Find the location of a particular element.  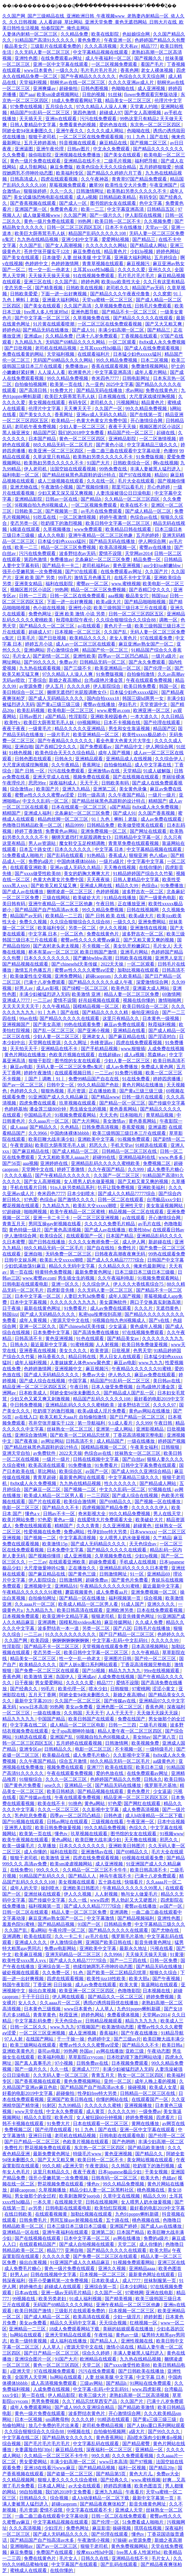

欧美激情15p is located at coordinates (55, 1543).